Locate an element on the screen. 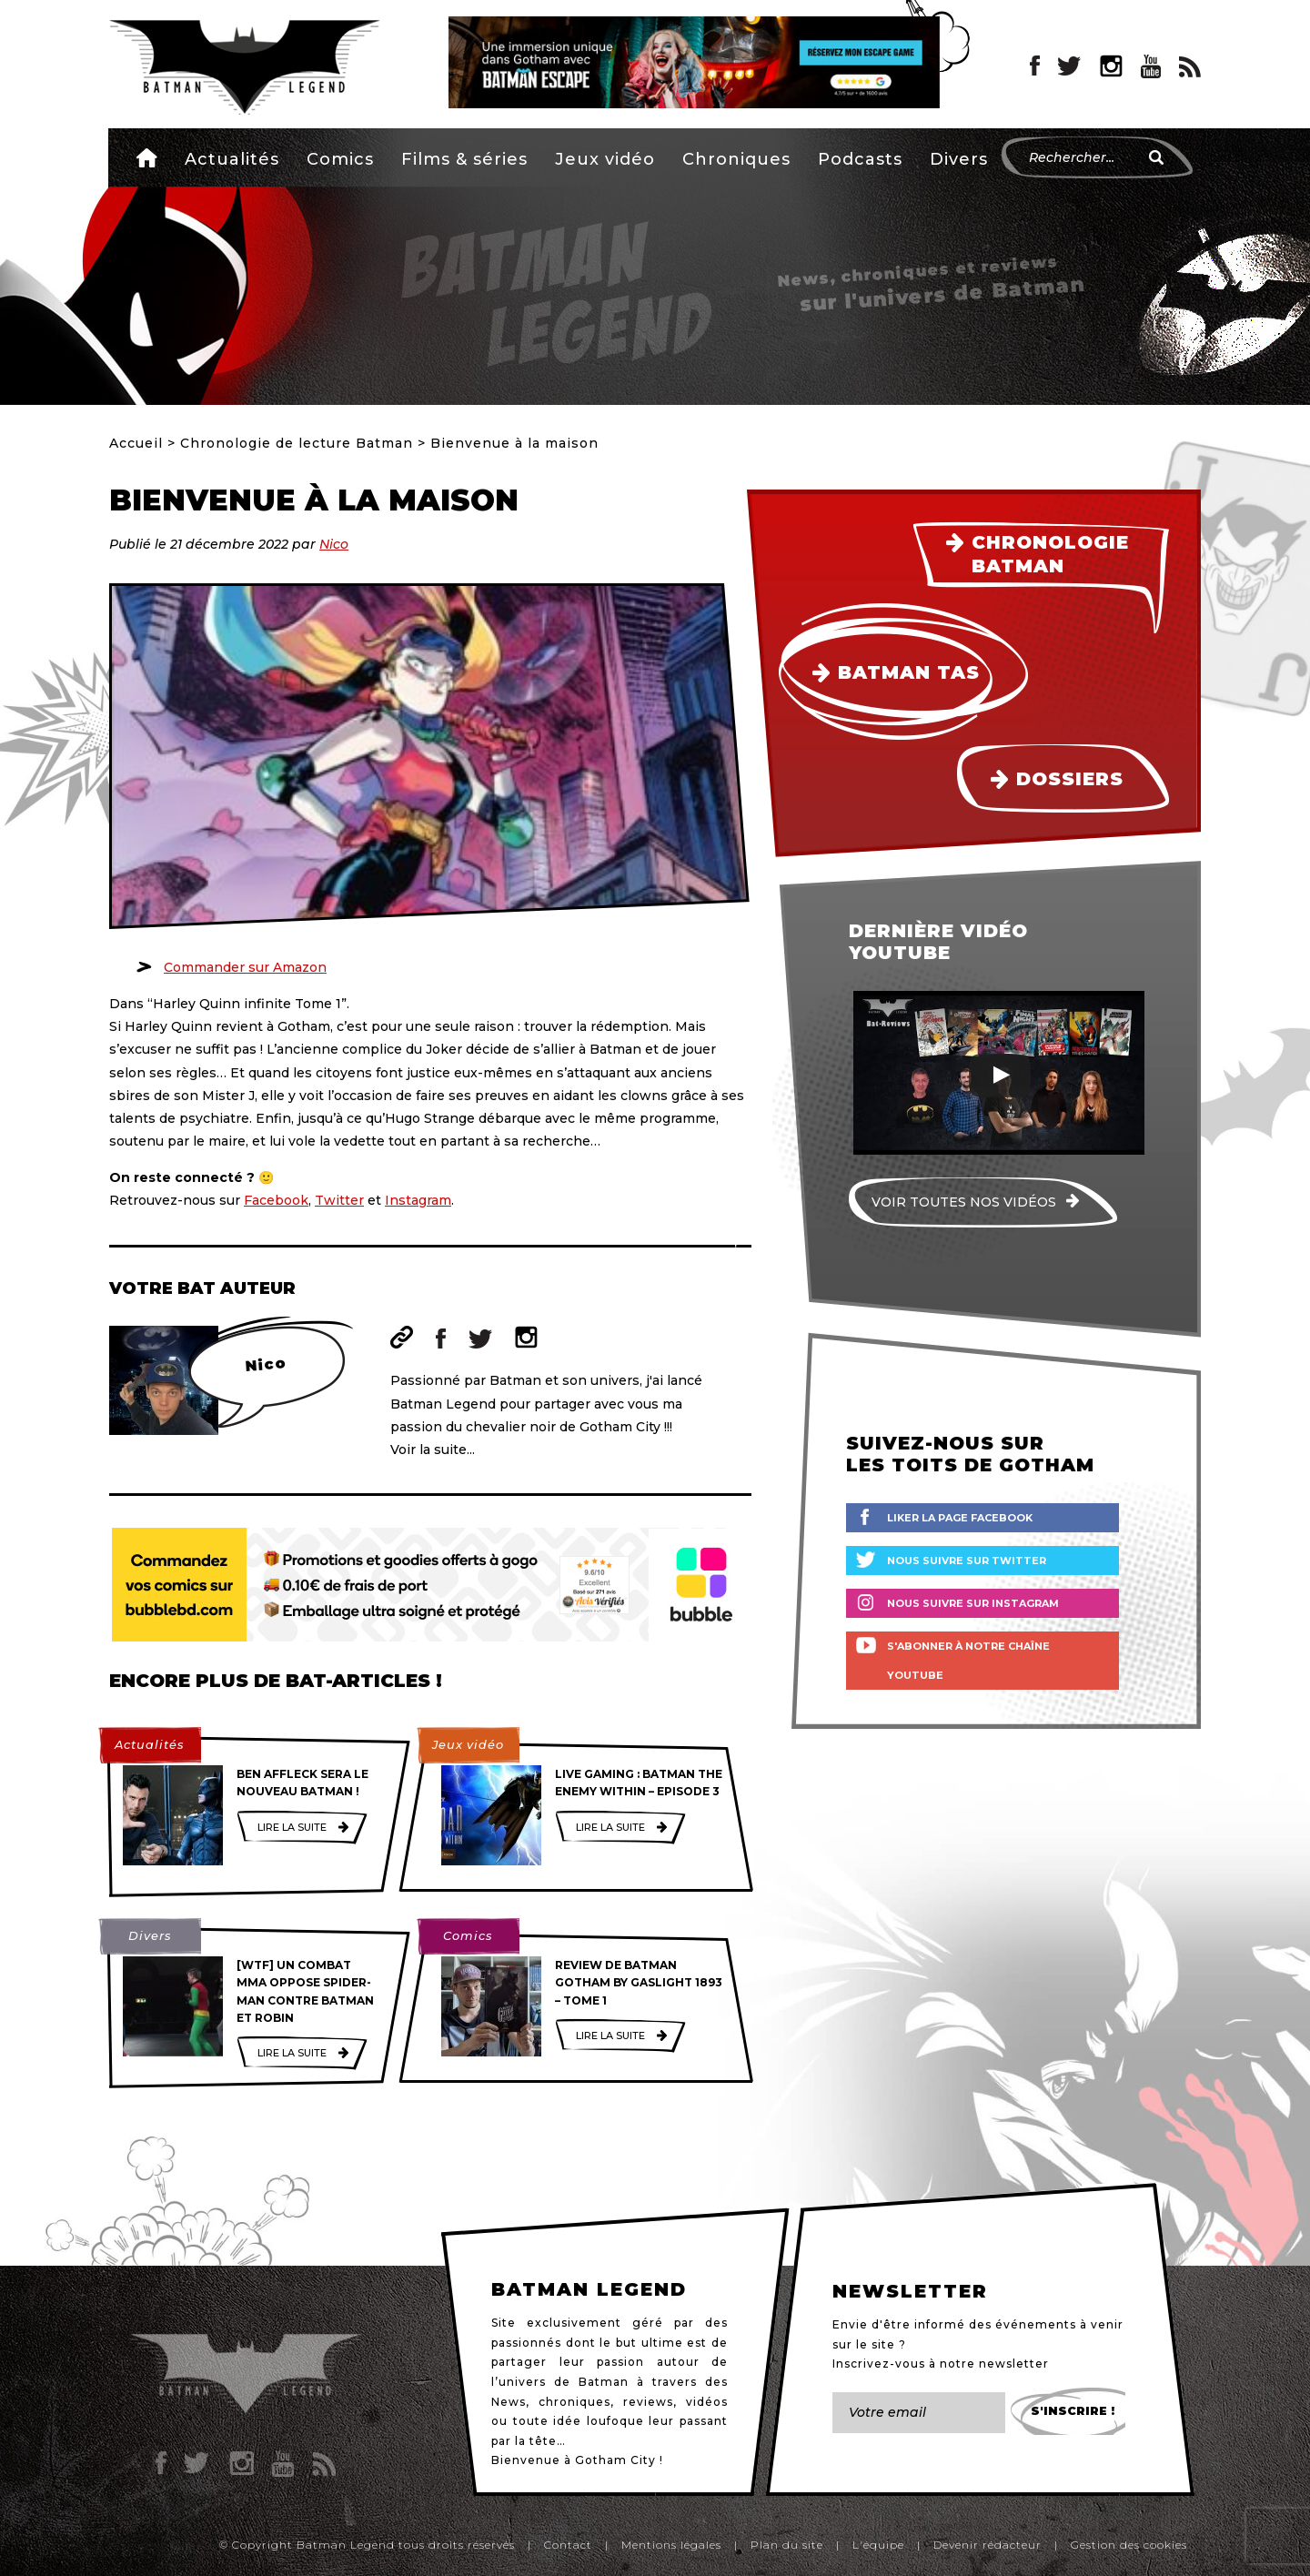  Dossiers is located at coordinates (1070, 779).